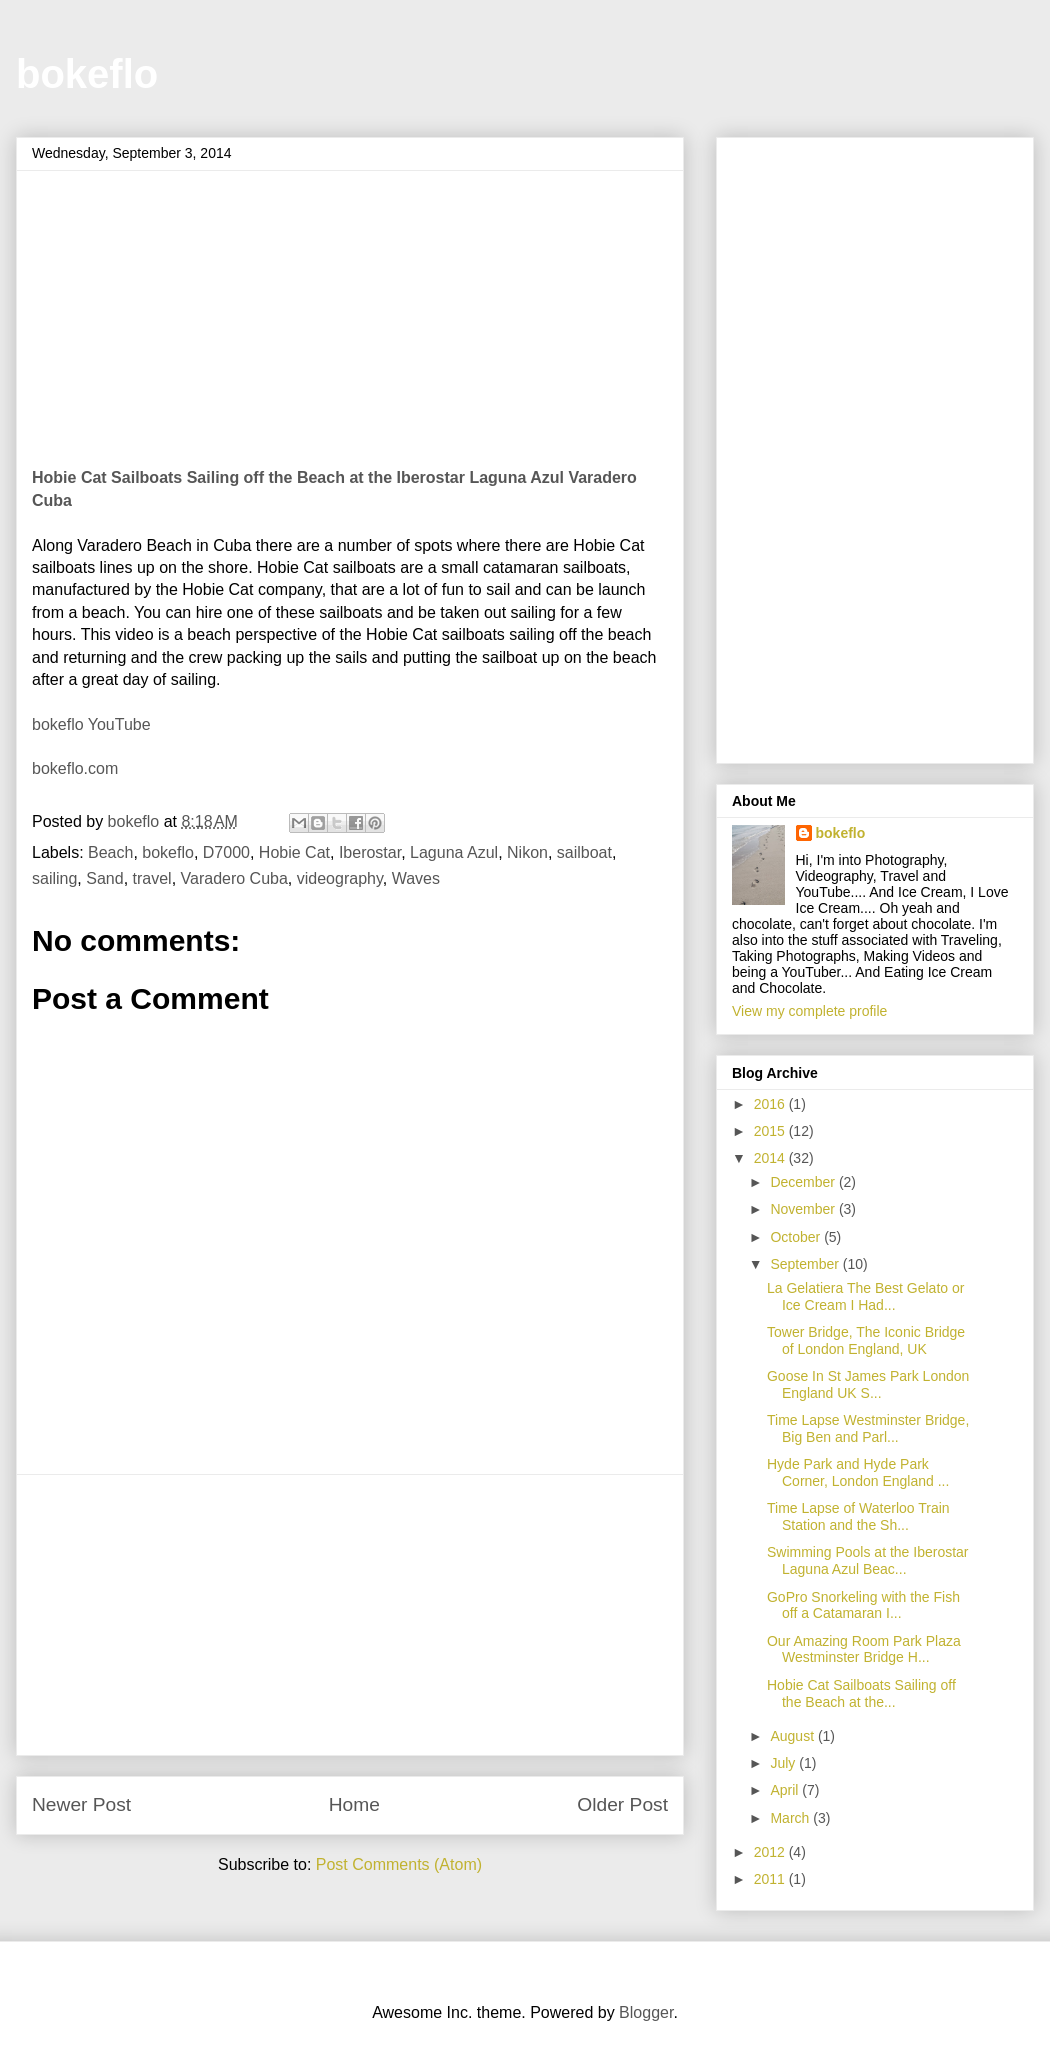 This screenshot has height=2054, width=1050. Describe the element at coordinates (804, 1209) in the screenshot. I see `November` at that location.